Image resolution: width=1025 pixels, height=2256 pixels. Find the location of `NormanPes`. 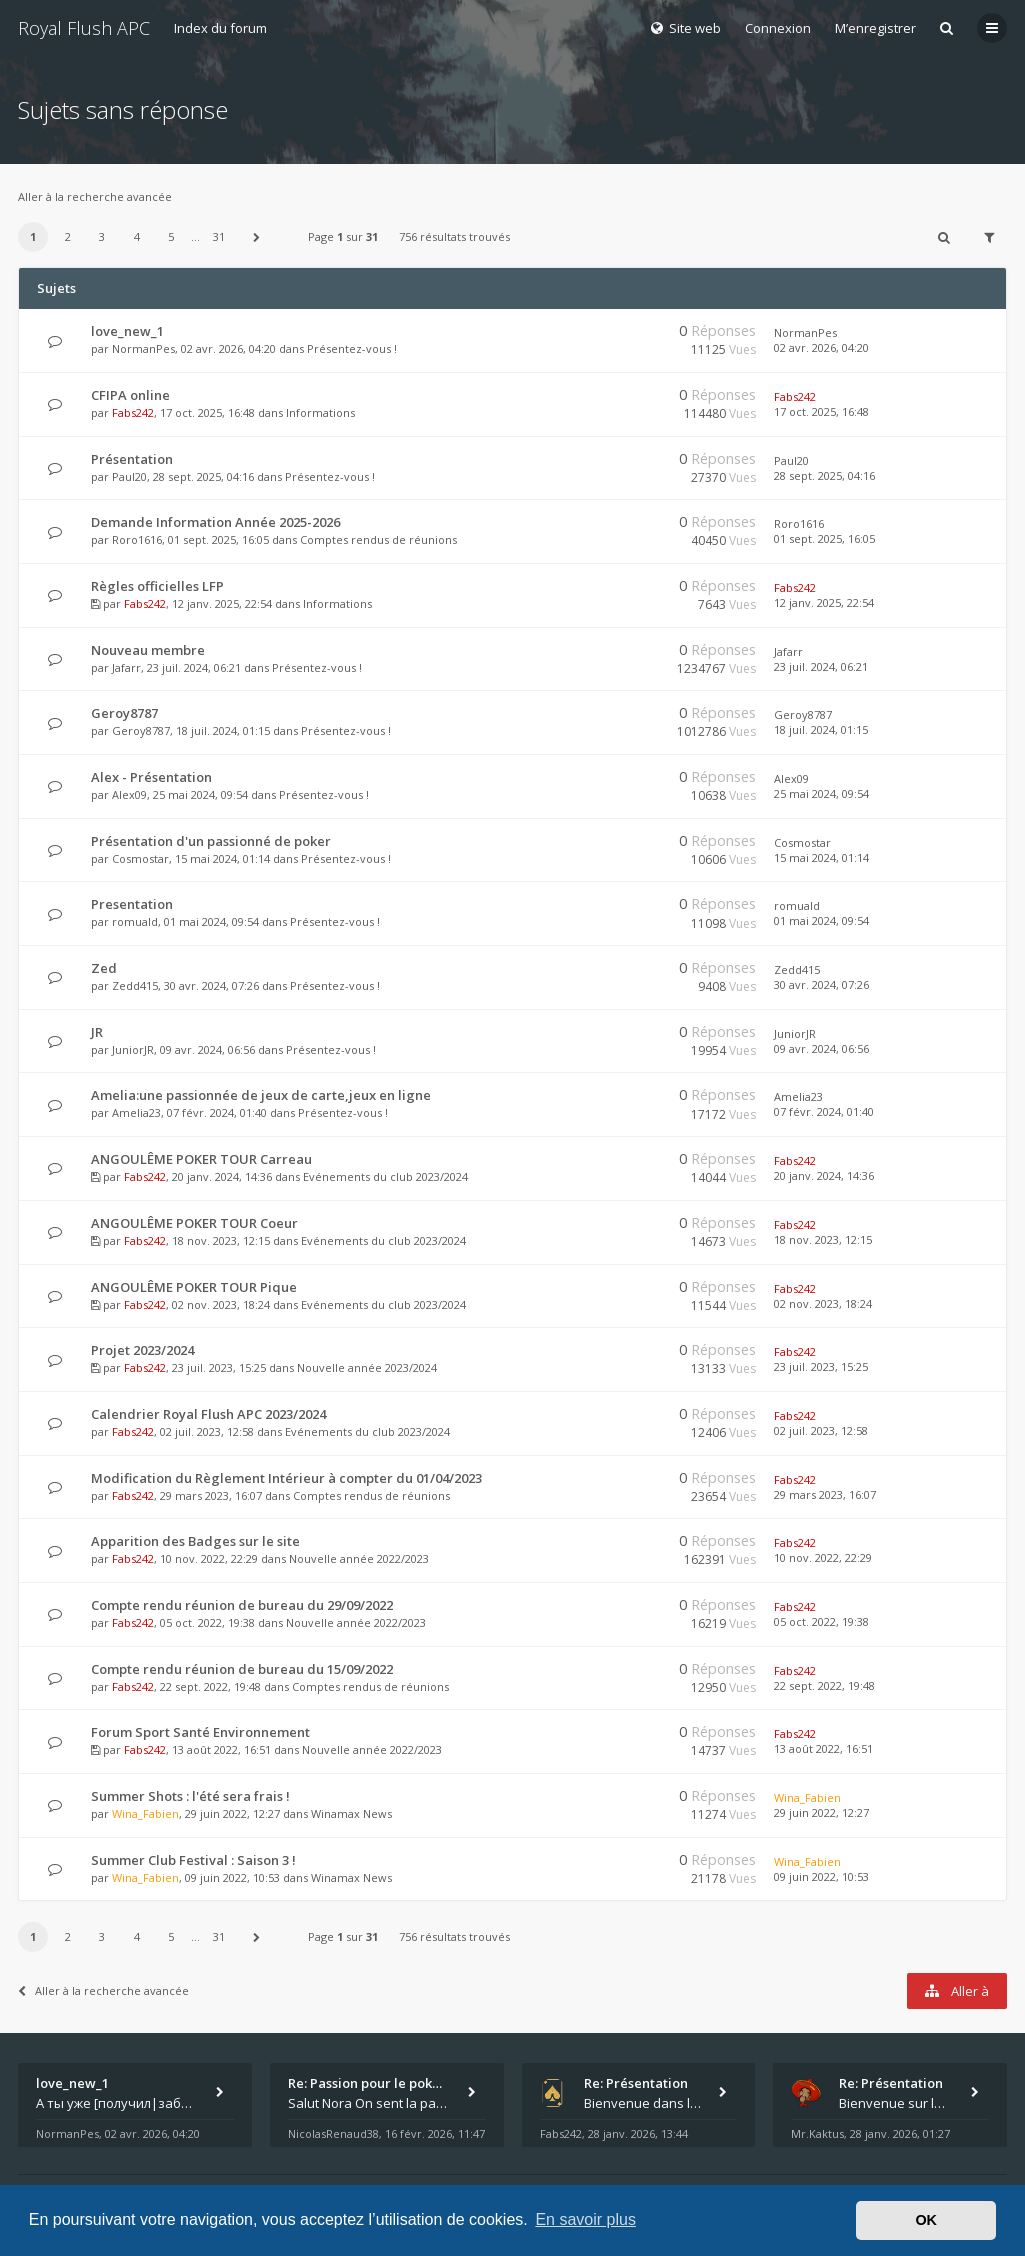

NormanPes is located at coordinates (143, 348).